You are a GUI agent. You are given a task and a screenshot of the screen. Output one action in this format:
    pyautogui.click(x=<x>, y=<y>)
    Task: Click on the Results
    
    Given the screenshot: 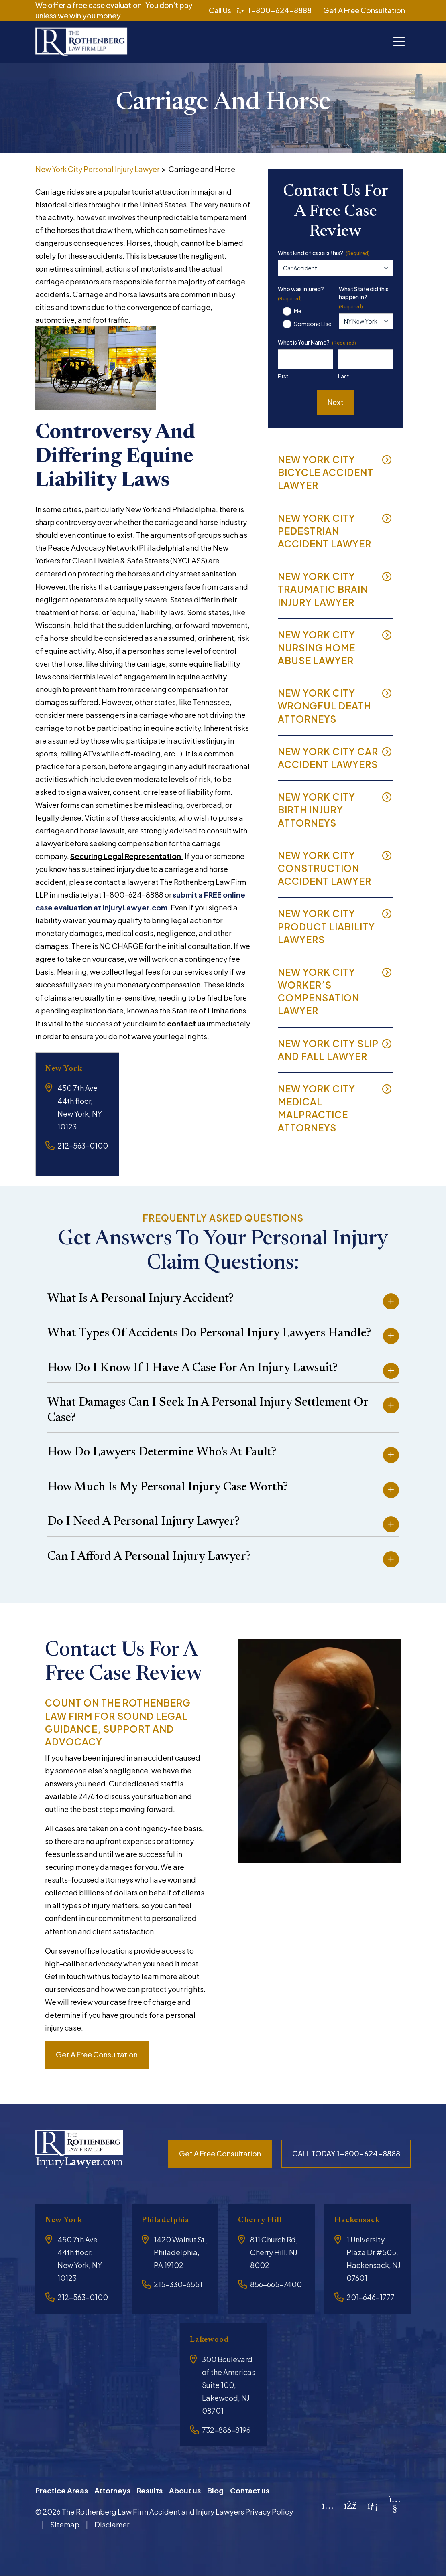 What is the action you would take?
    pyautogui.click(x=150, y=2490)
    